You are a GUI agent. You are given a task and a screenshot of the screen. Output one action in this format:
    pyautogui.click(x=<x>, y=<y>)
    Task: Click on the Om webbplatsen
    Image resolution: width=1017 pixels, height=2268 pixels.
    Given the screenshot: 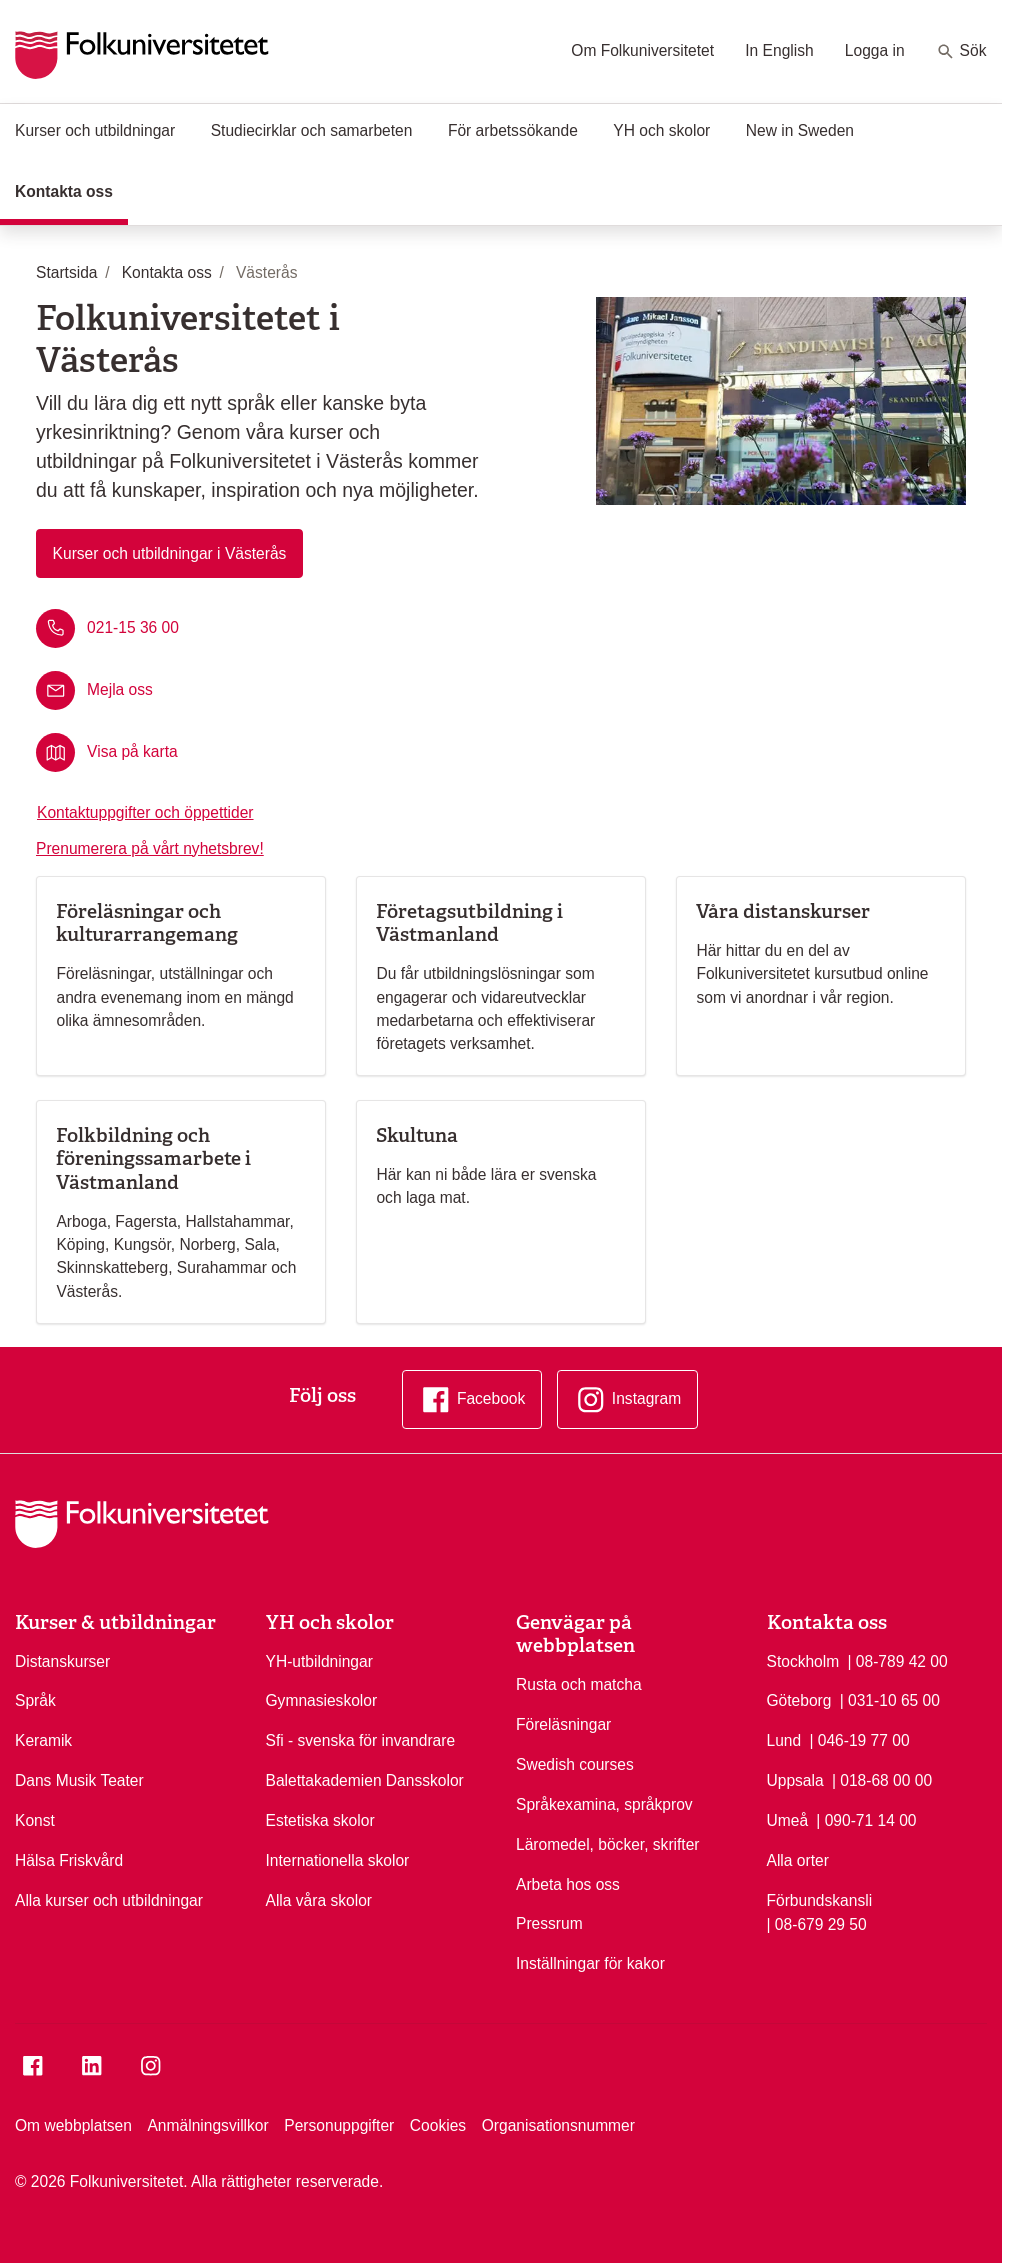 What is the action you would take?
    pyautogui.click(x=73, y=2125)
    